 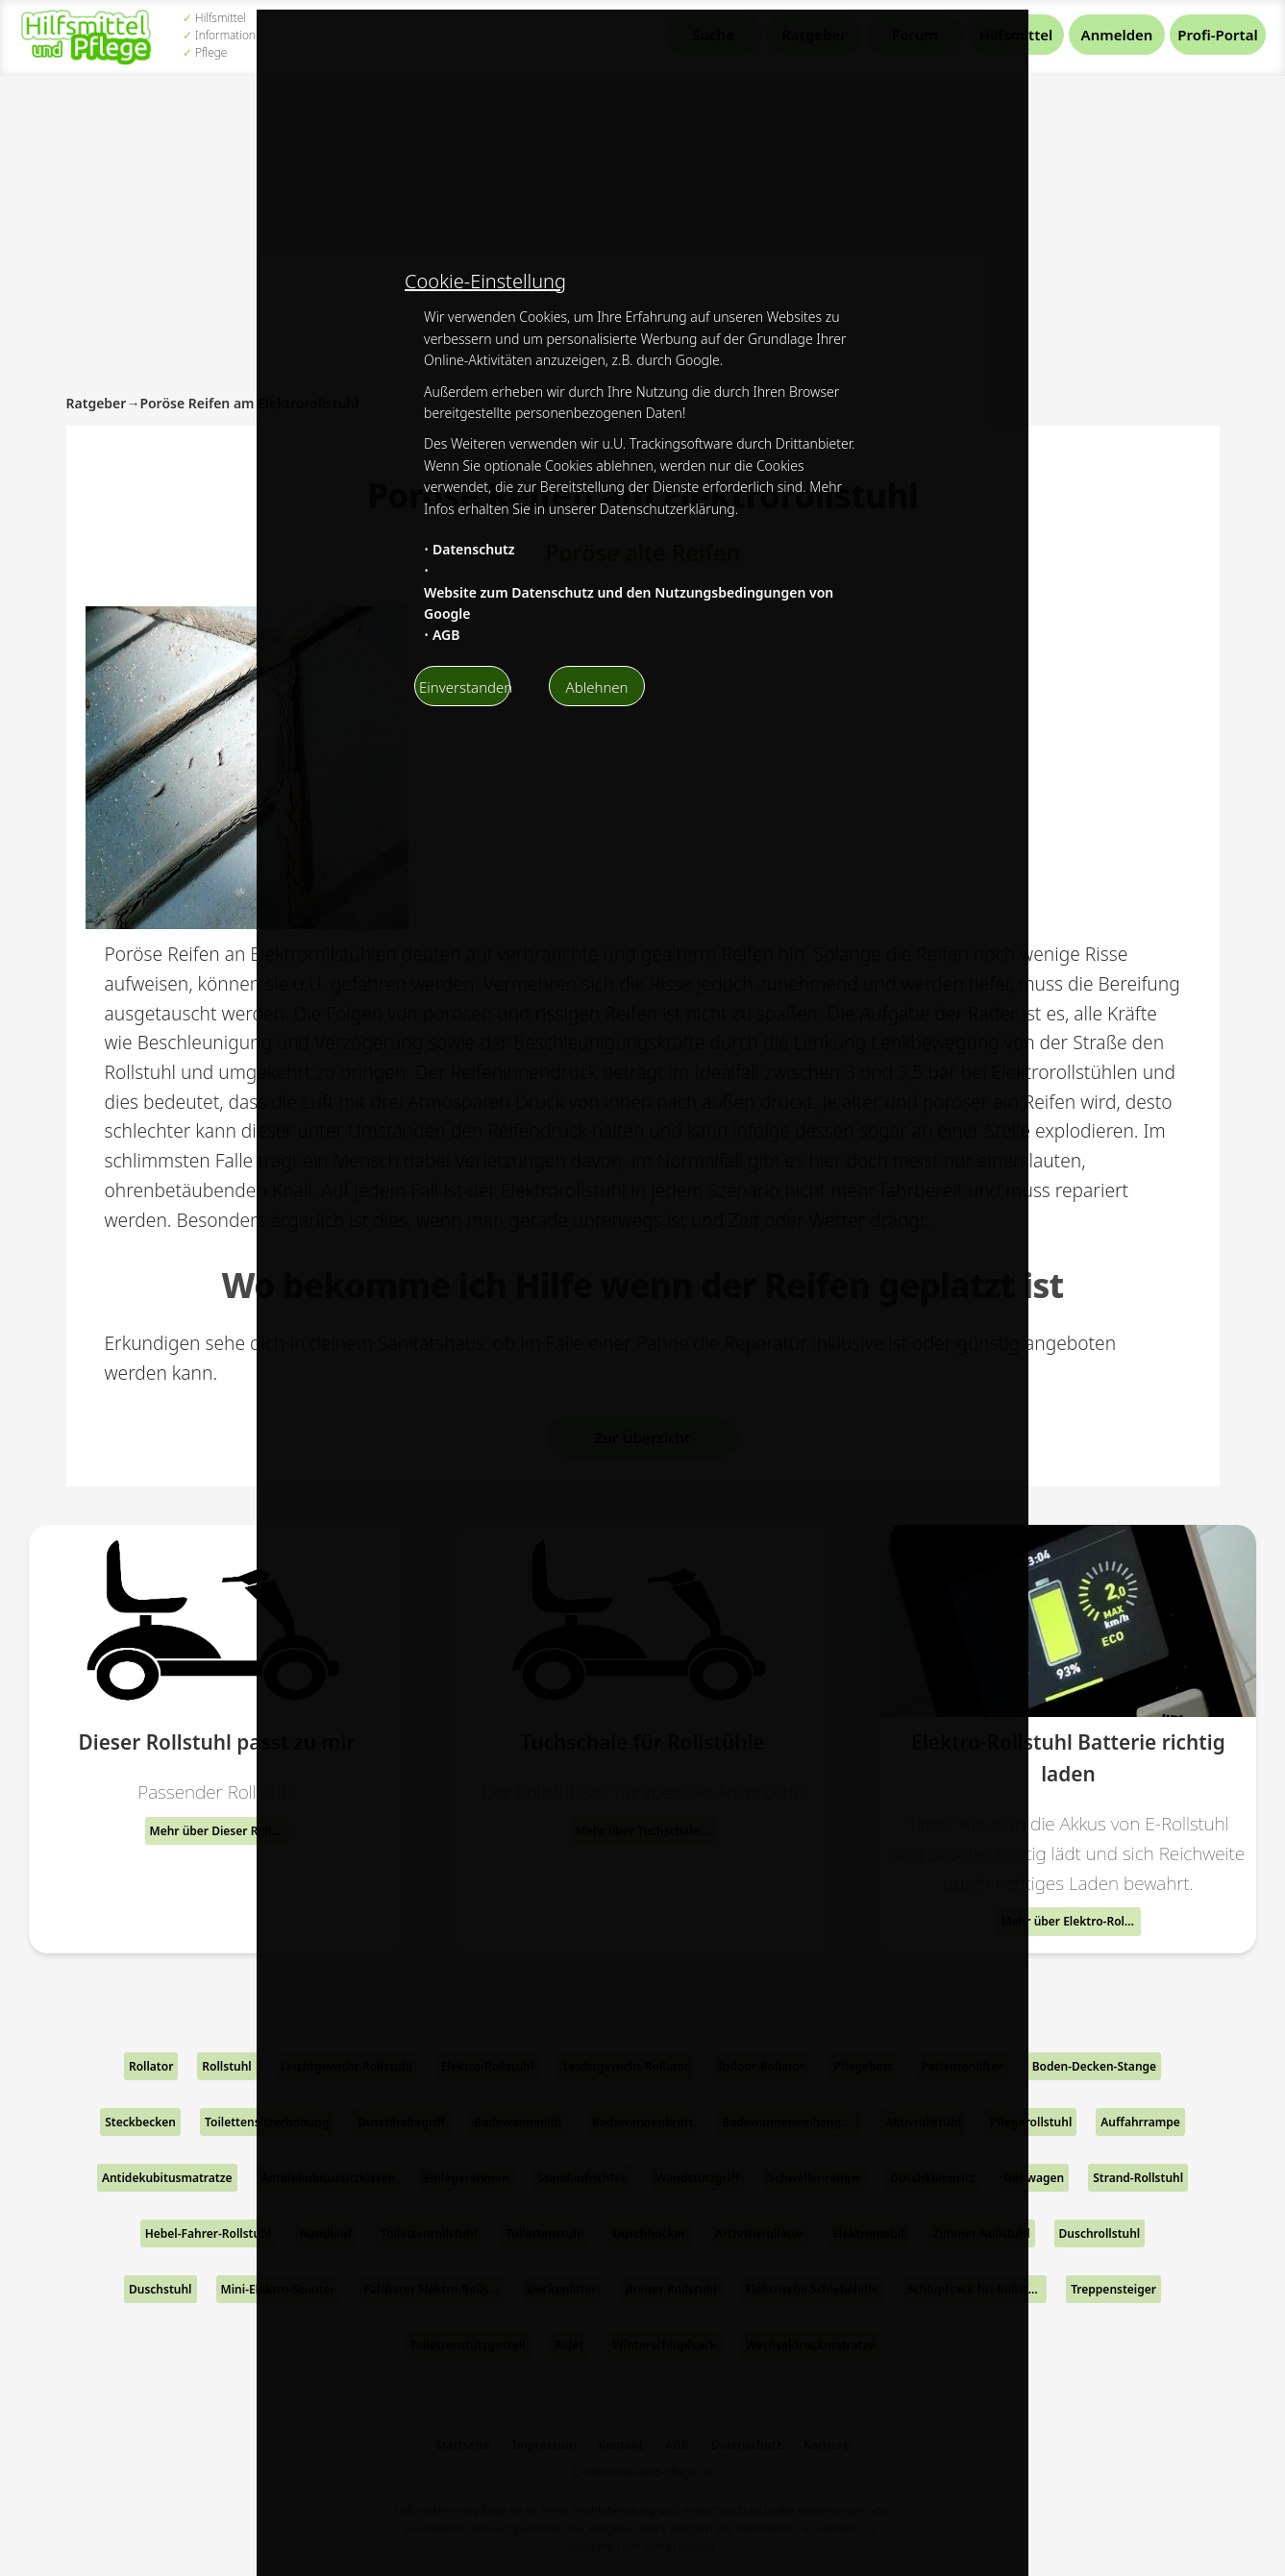 I want to click on Hebel-Fahrer-Rollstuhl, so click(x=208, y=2233).